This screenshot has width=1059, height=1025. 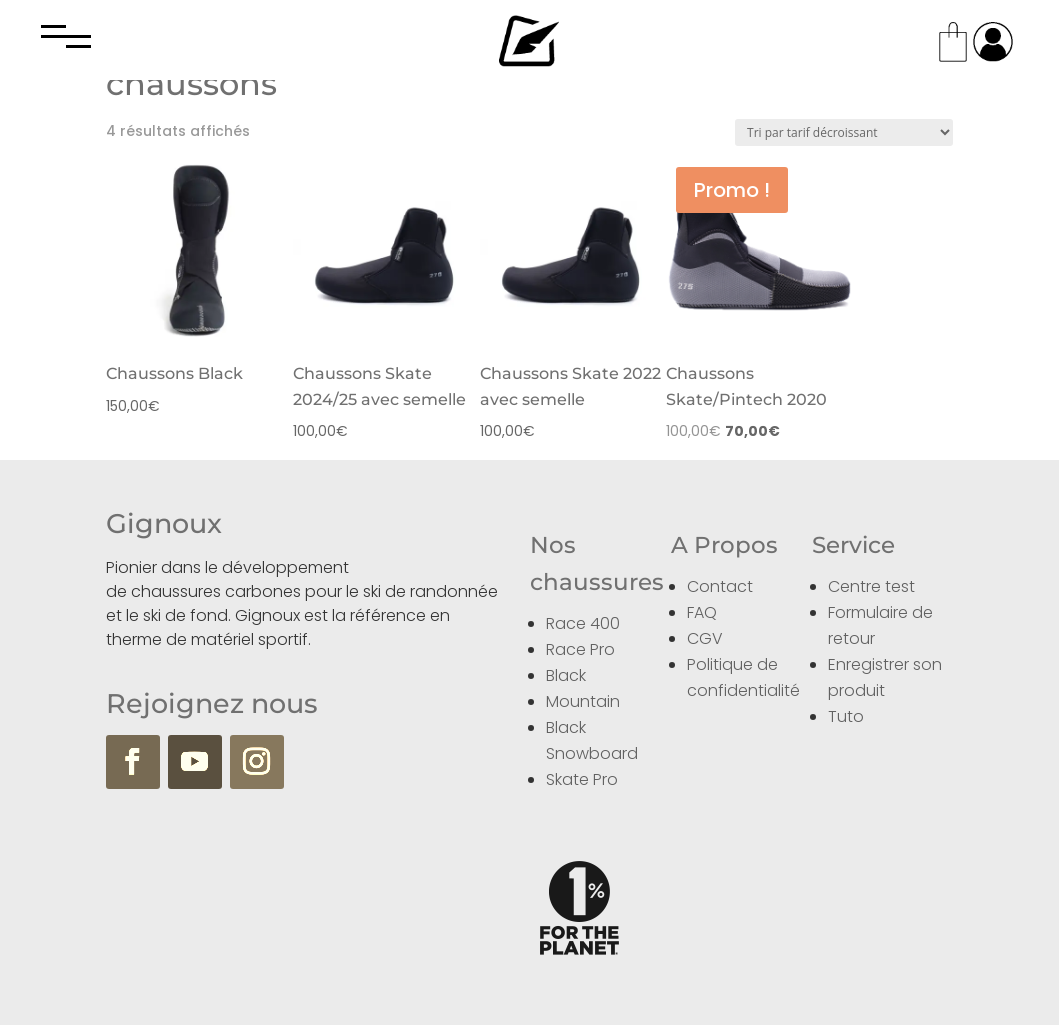 I want to click on Tuto, so click(x=846, y=716).